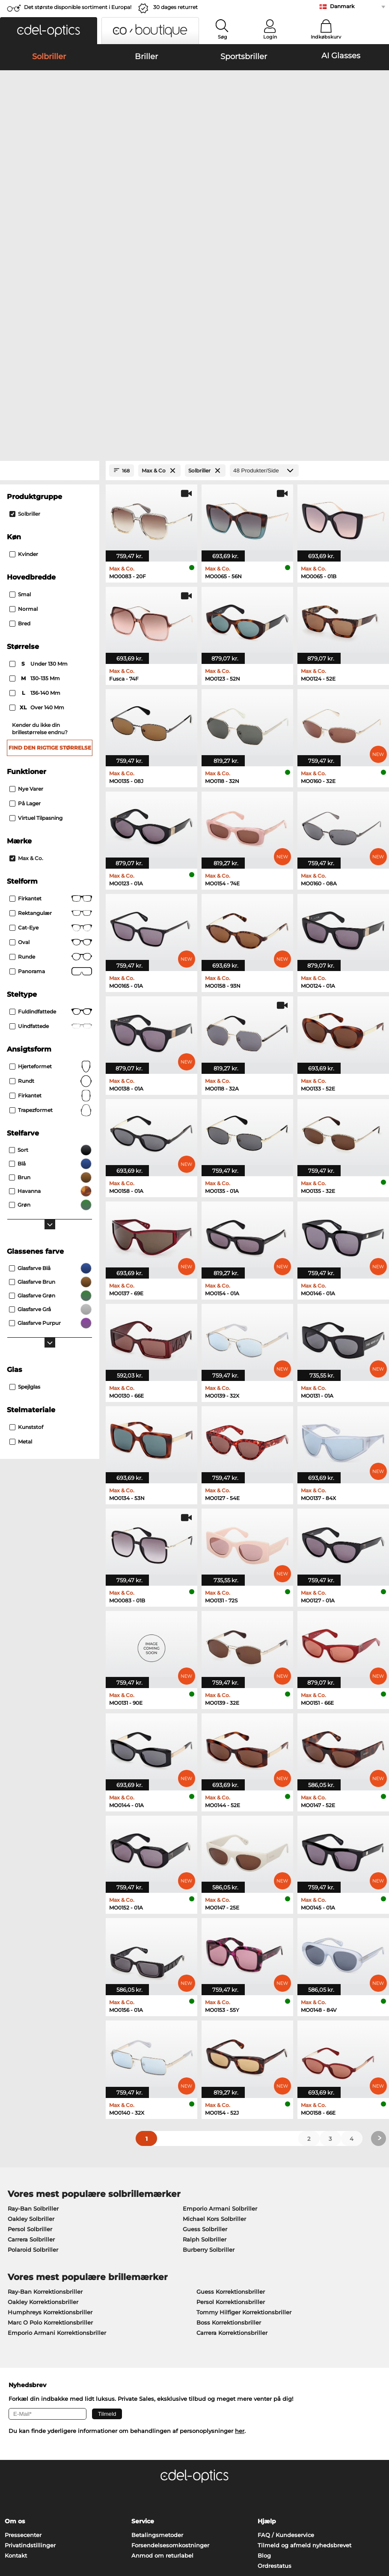 The height and width of the screenshot is (2576, 389). I want to click on Persol Solbriller, so click(30, 2015).